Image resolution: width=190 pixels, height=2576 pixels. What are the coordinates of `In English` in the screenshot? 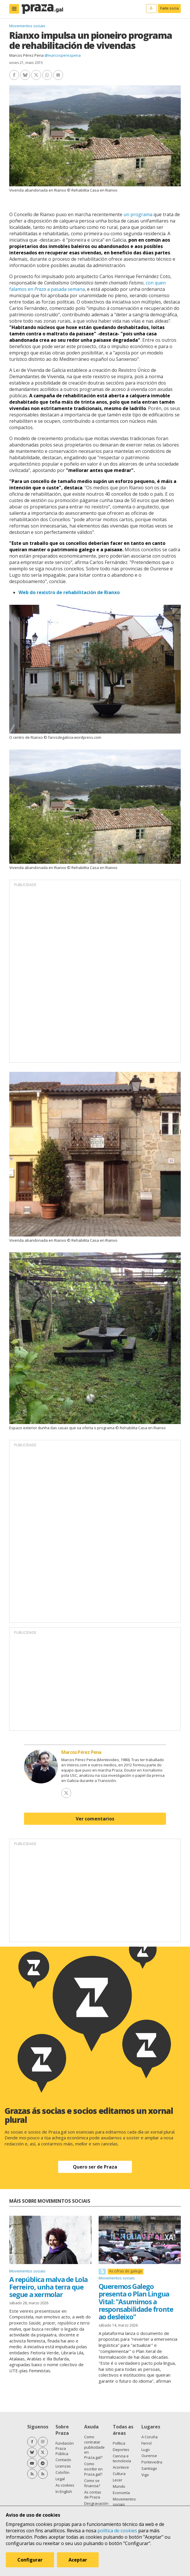 It's located at (64, 2491).